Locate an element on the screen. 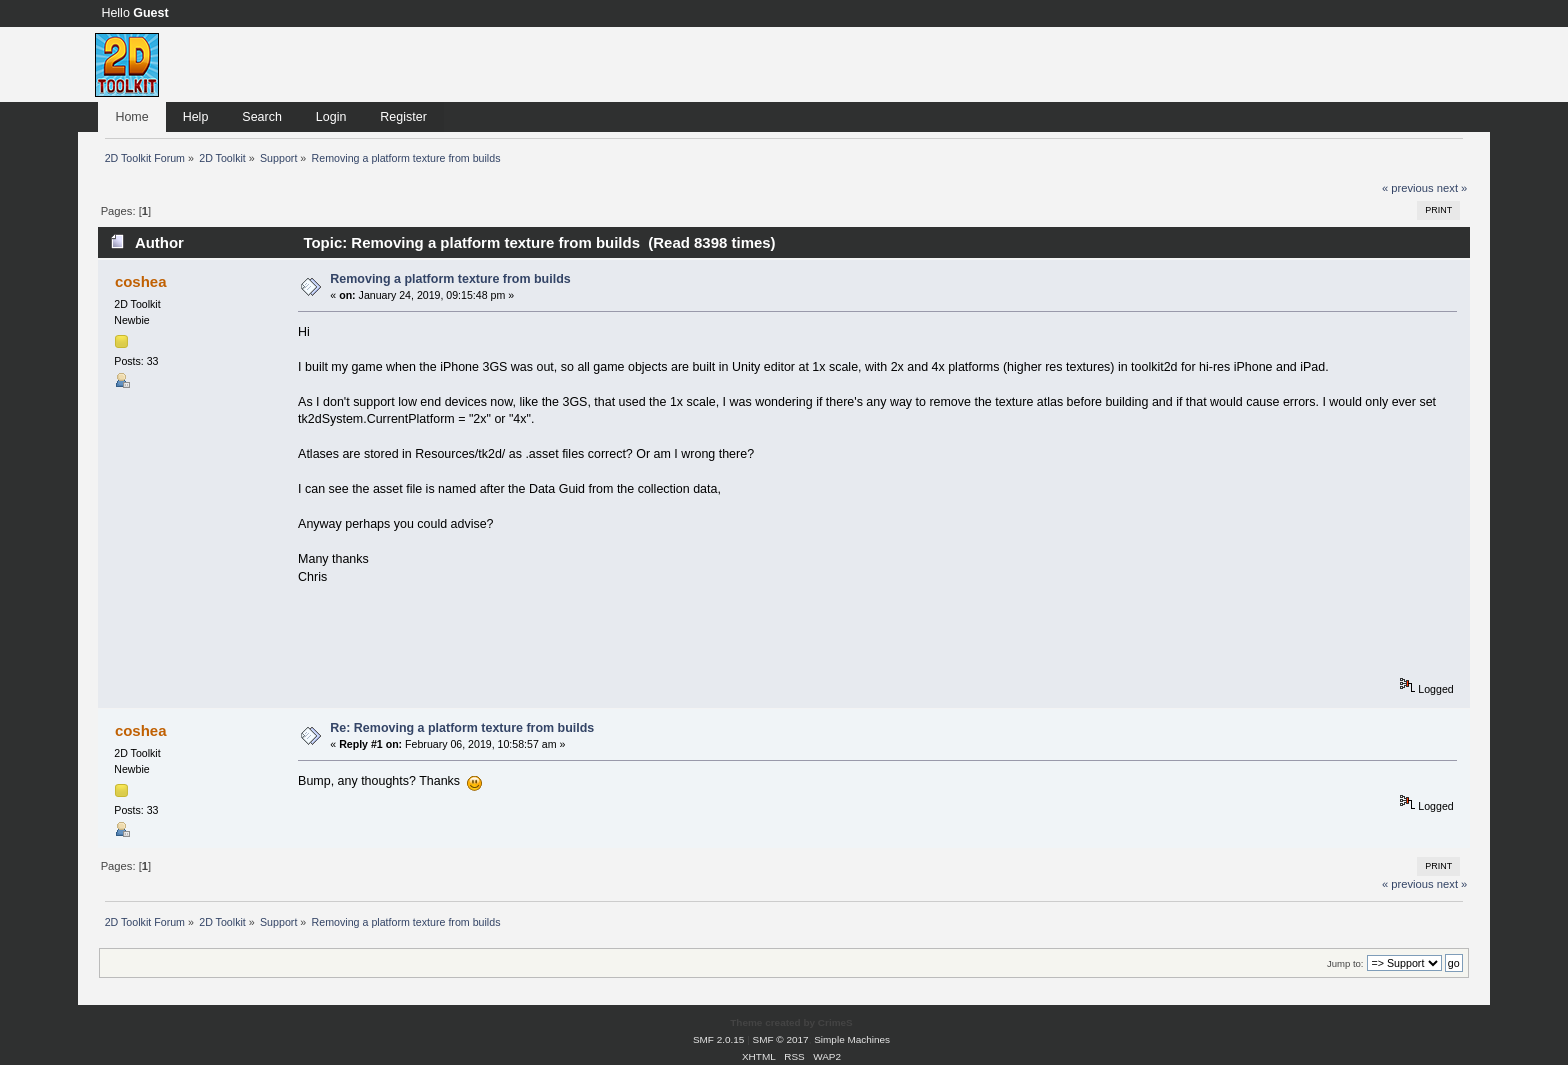 The image size is (1568, 1065). Search is located at coordinates (262, 117).